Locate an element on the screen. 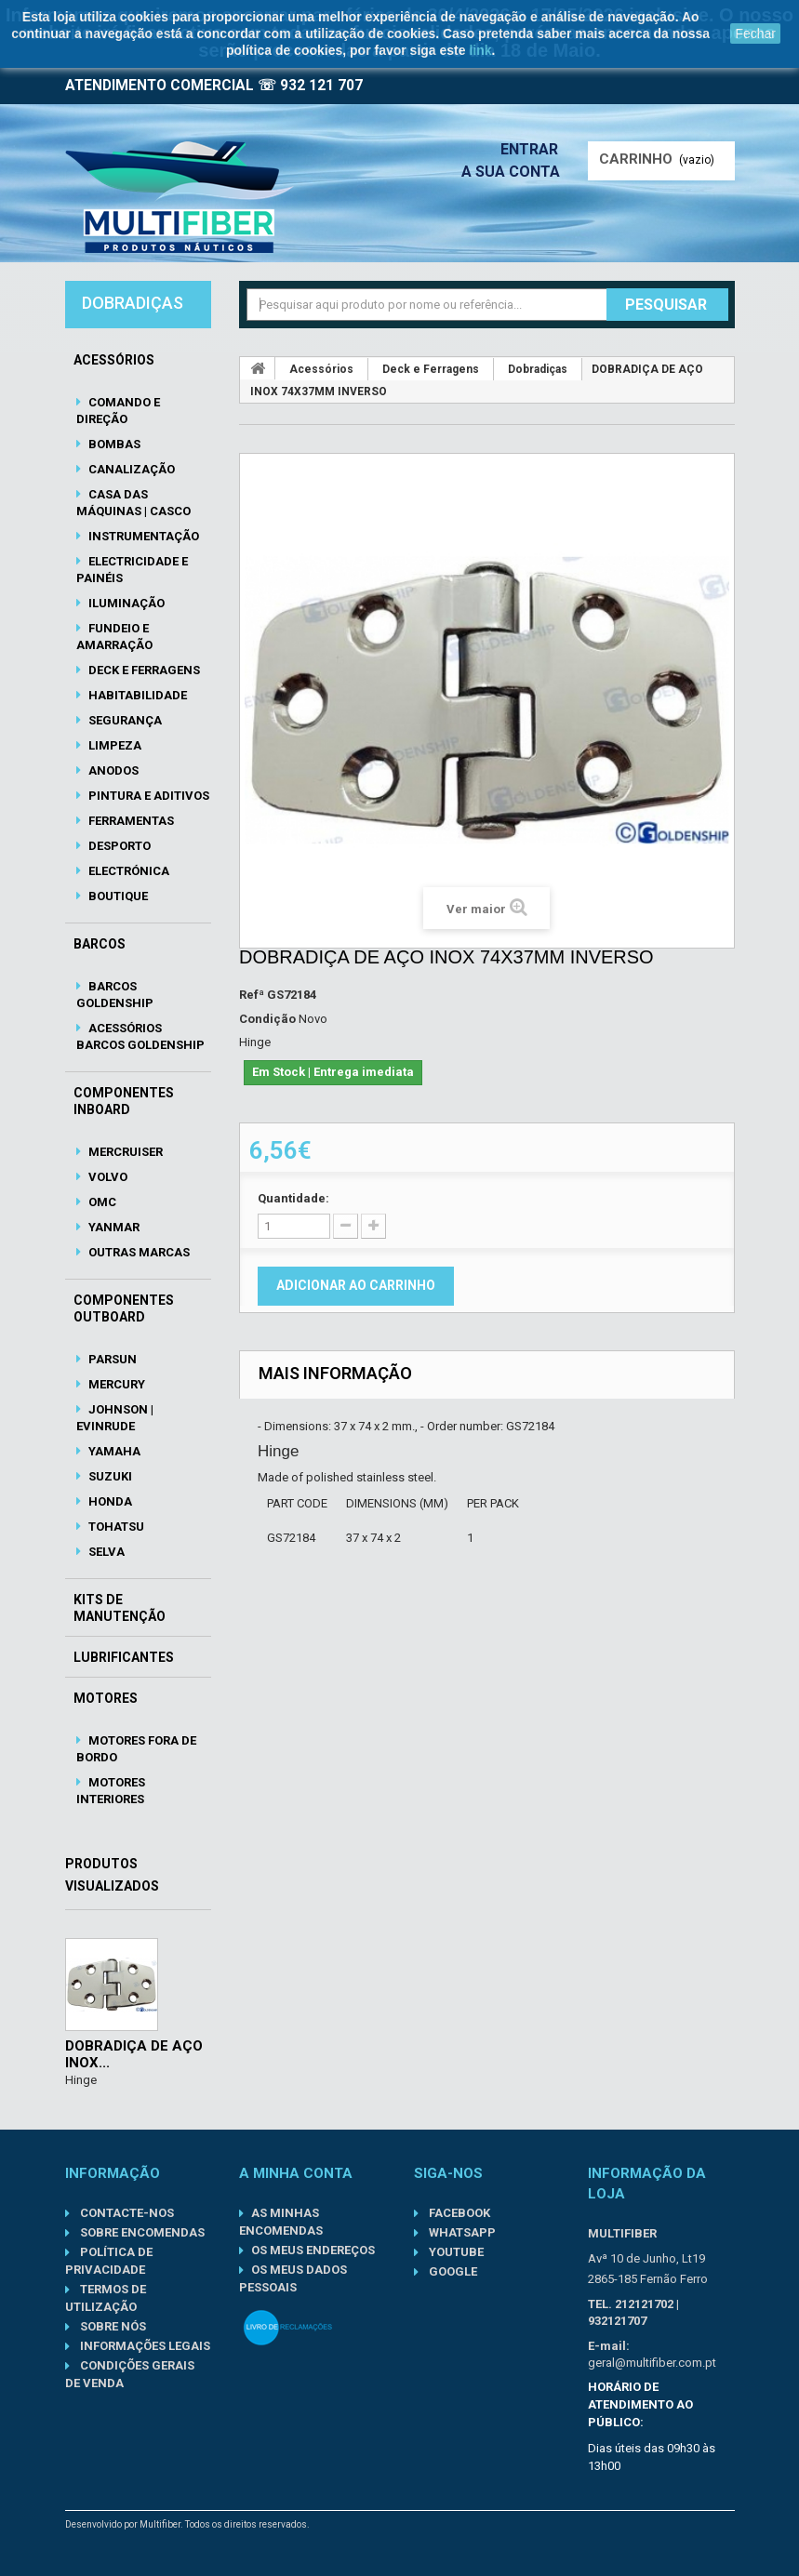  Componentes Inboard is located at coordinates (123, 1101).